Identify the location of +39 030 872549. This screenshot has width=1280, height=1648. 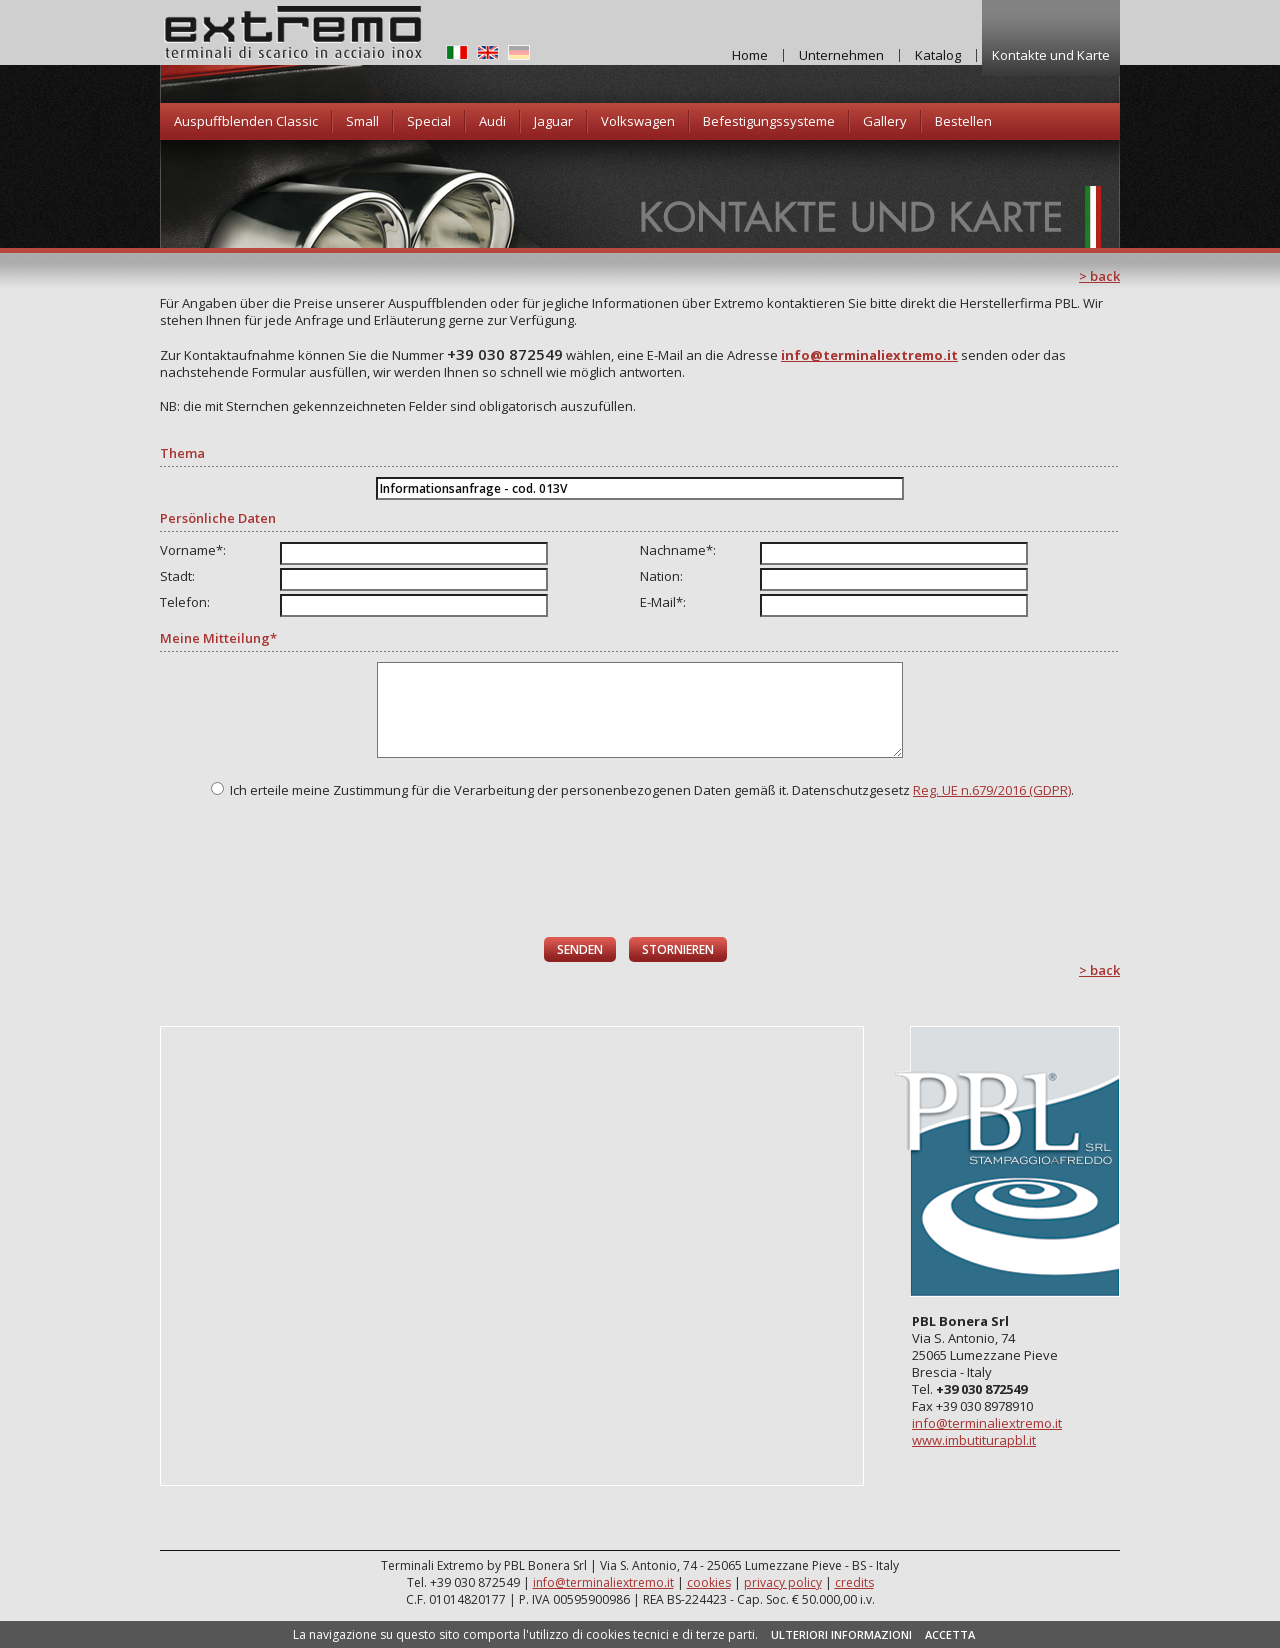
(505, 354).